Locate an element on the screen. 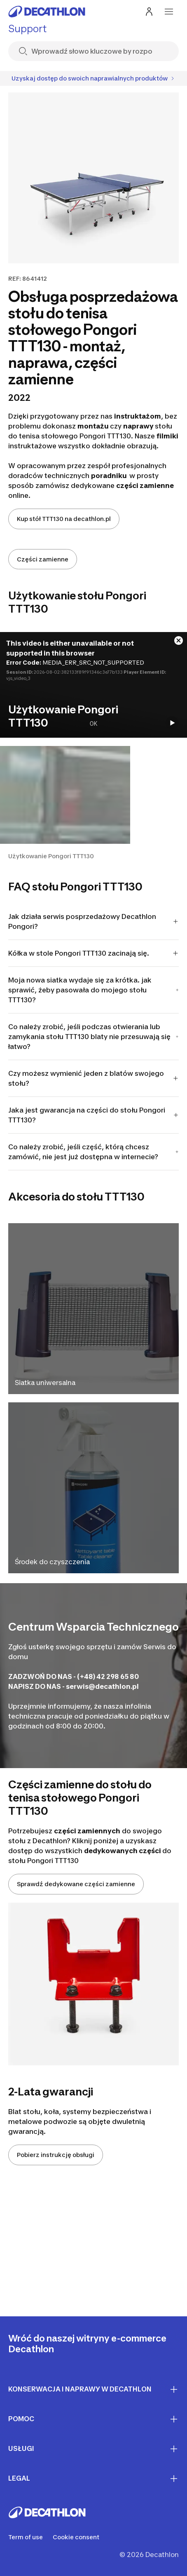 This screenshot has width=187, height=2576. Siatka uniwersalna is located at coordinates (45, 1382).